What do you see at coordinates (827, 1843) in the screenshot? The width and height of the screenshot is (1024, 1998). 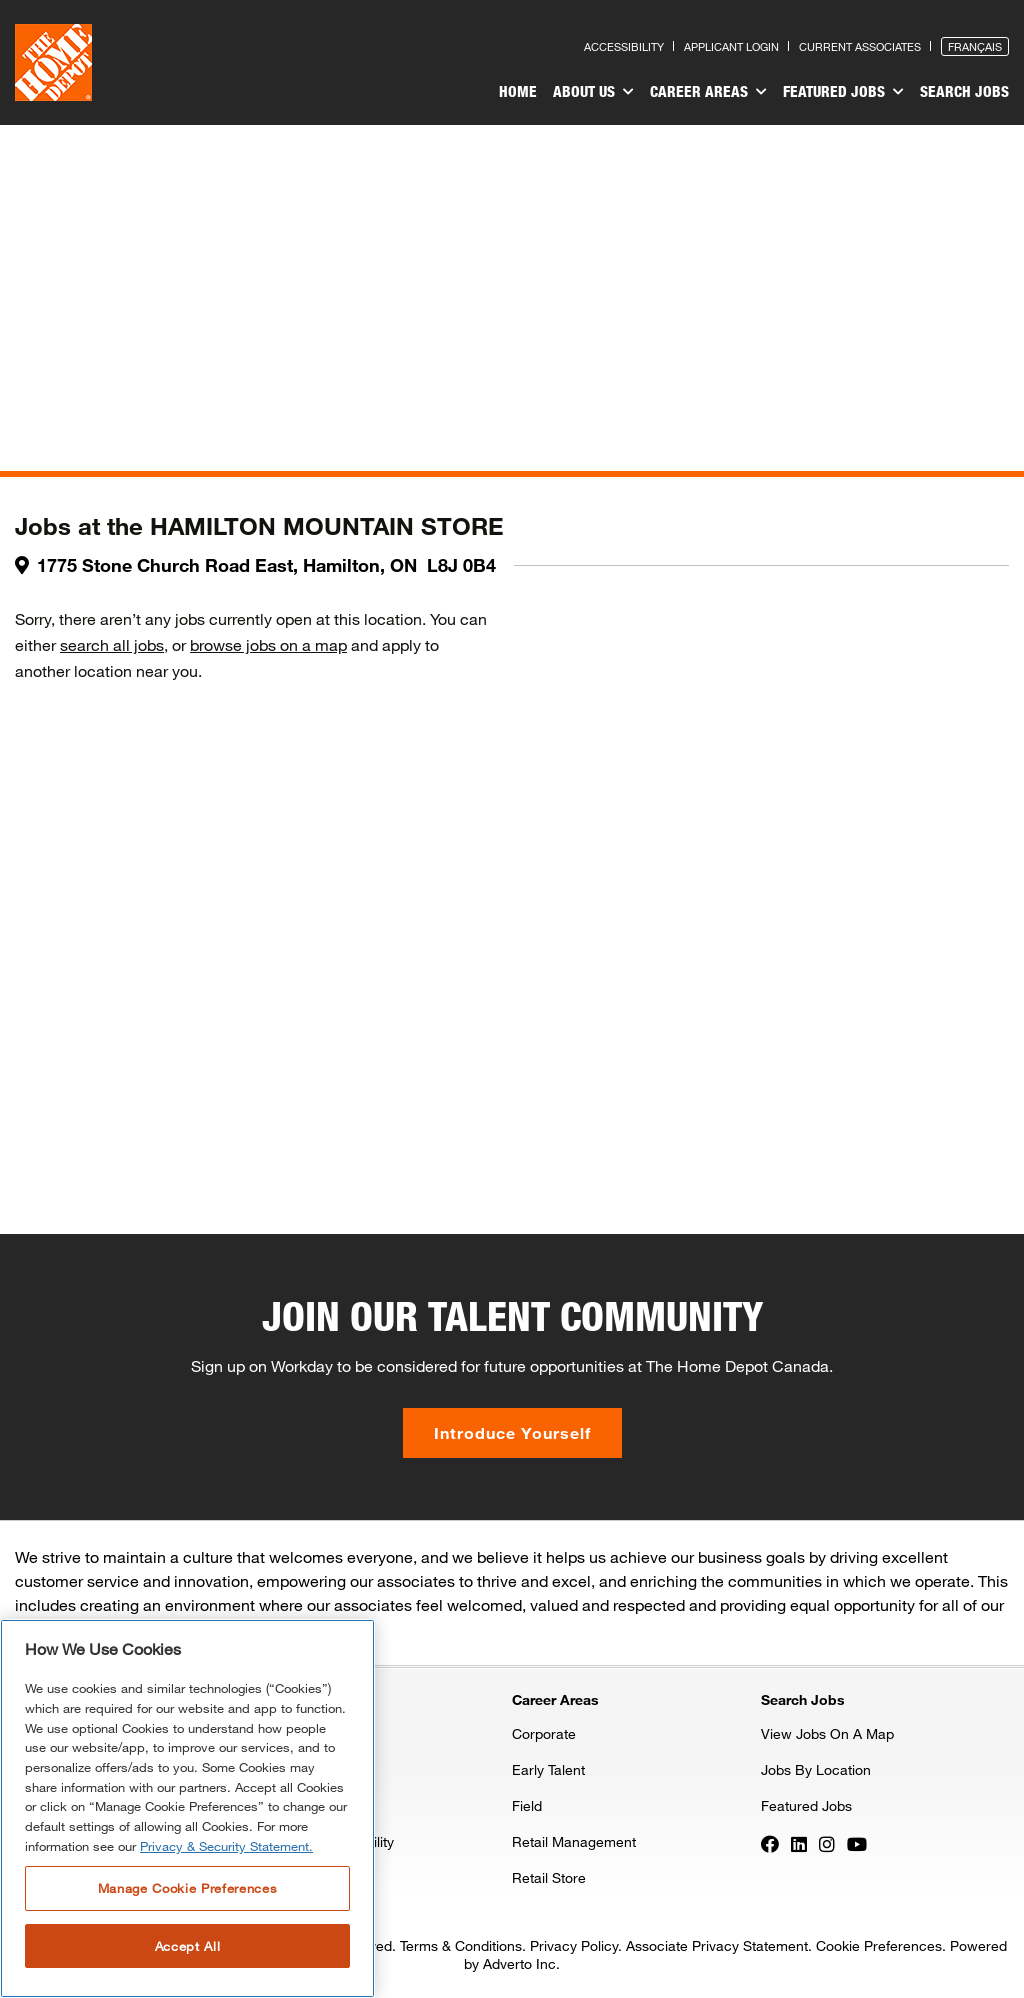 I see `[Press enter to visit our Instagram page]` at bounding box center [827, 1843].